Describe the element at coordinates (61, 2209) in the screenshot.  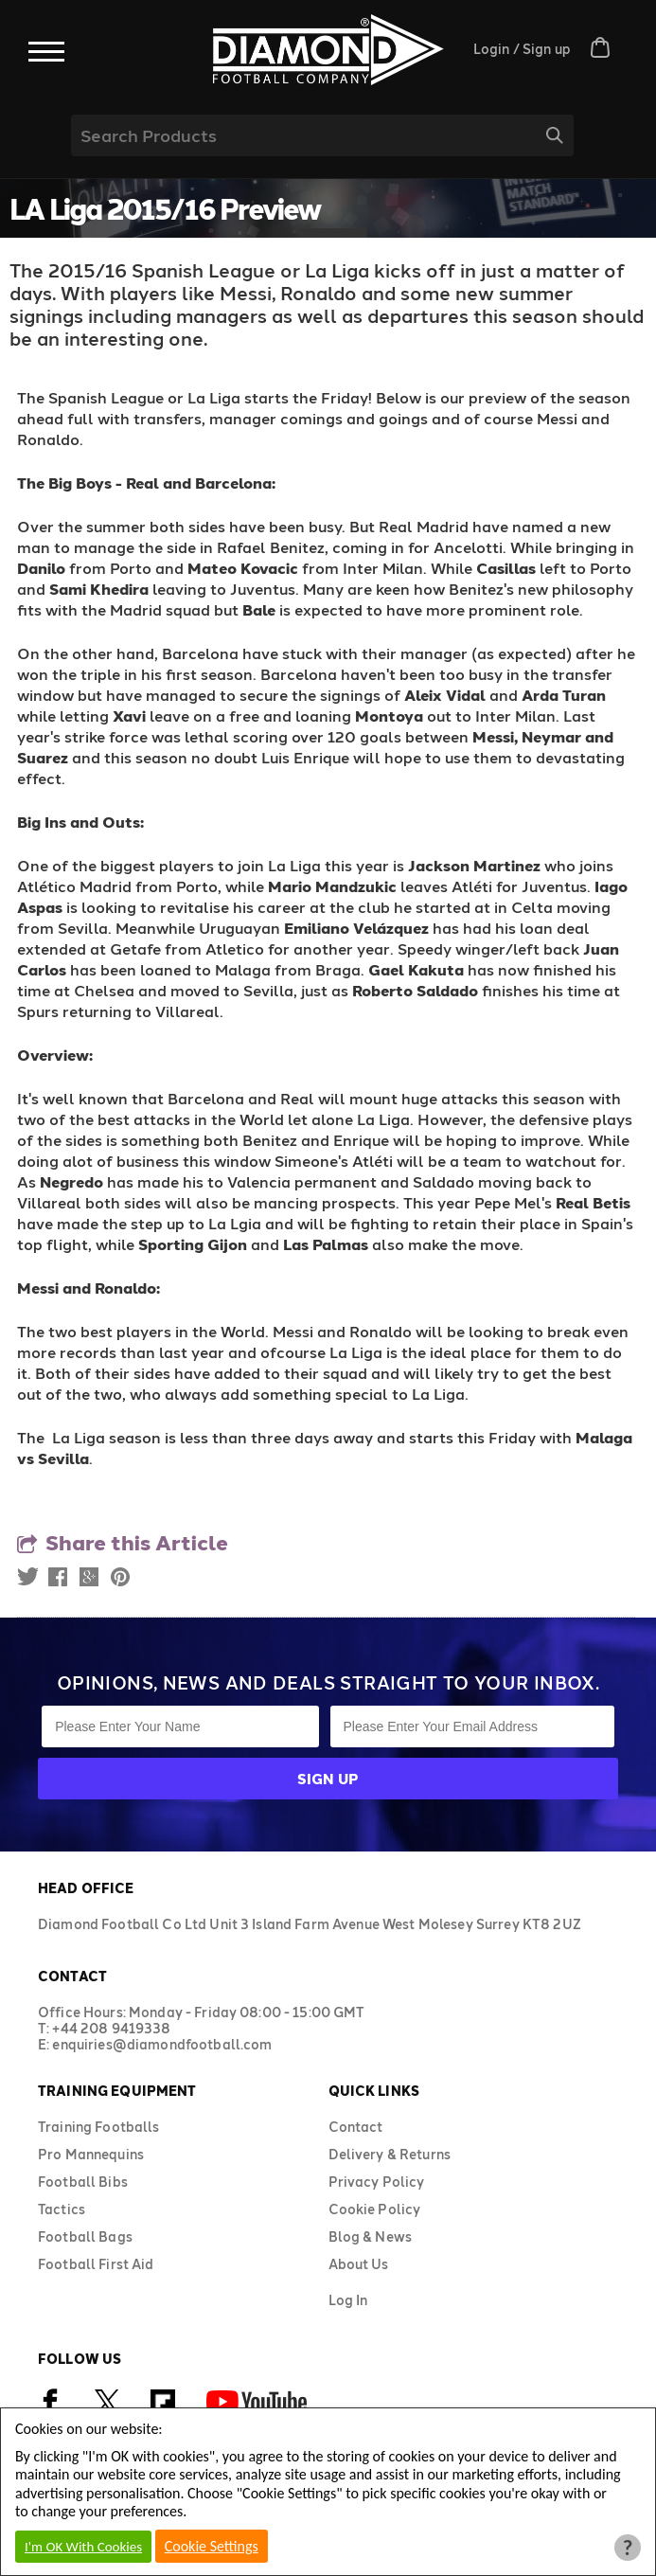
I see `Tactics` at that location.